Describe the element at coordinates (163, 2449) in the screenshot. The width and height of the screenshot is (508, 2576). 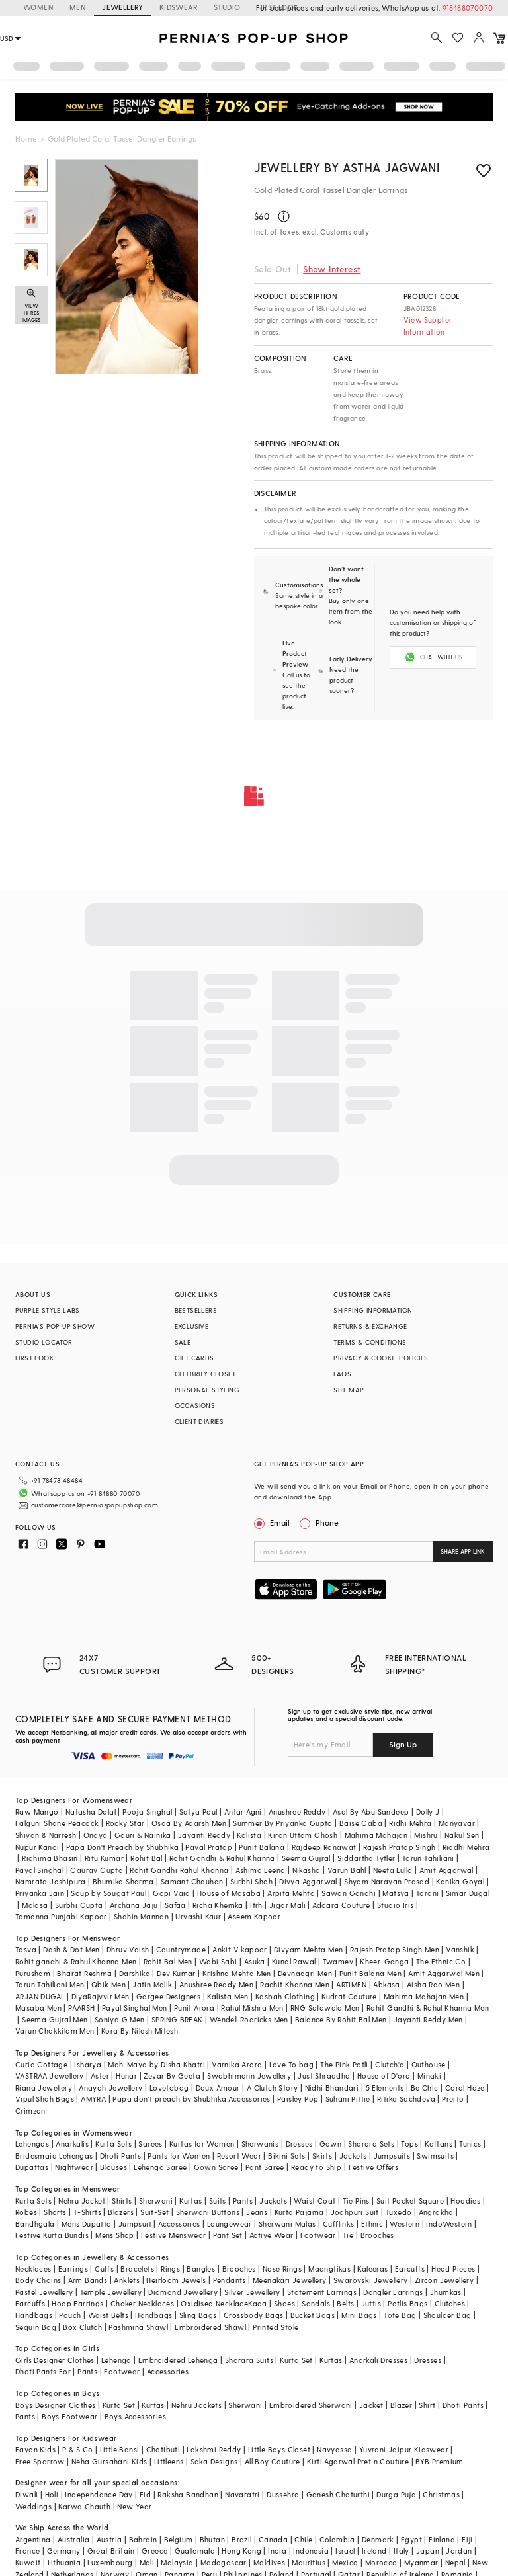
I see `Chotibuti` at that location.